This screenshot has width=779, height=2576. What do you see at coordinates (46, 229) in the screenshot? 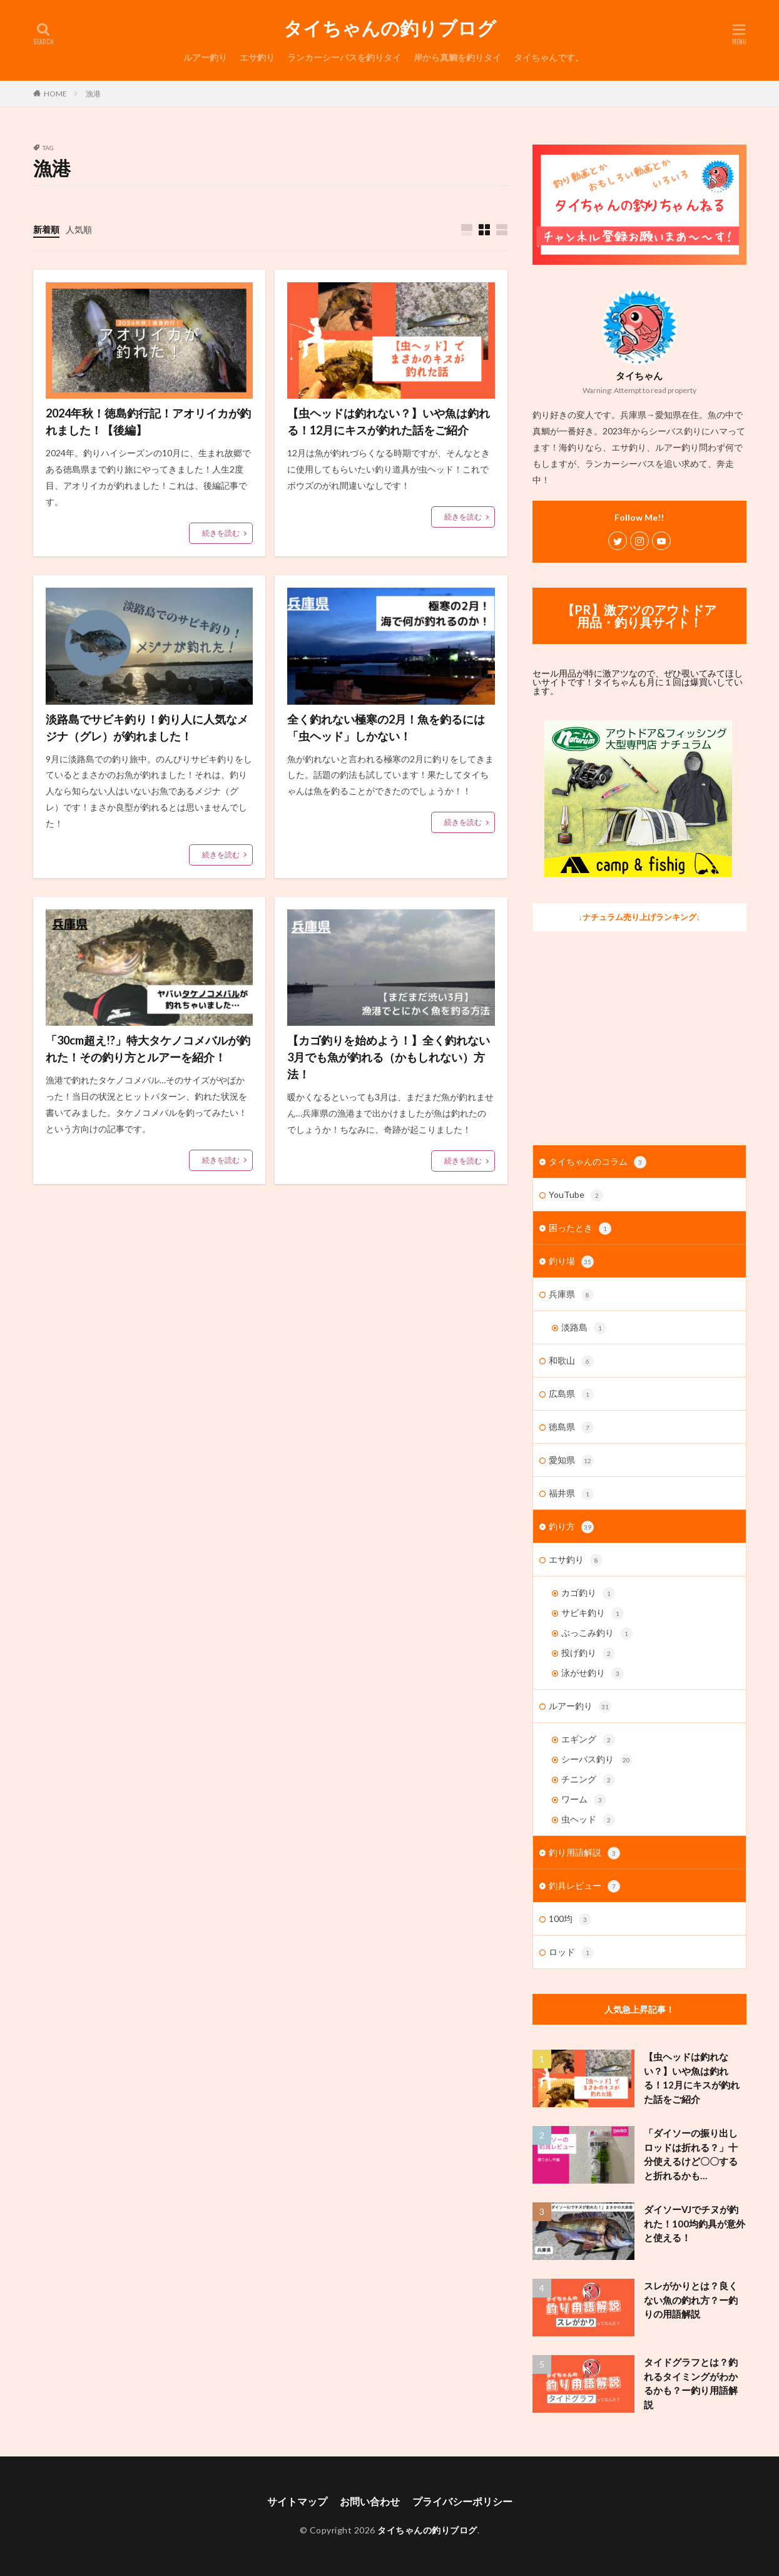
I see `新着順` at bounding box center [46, 229].